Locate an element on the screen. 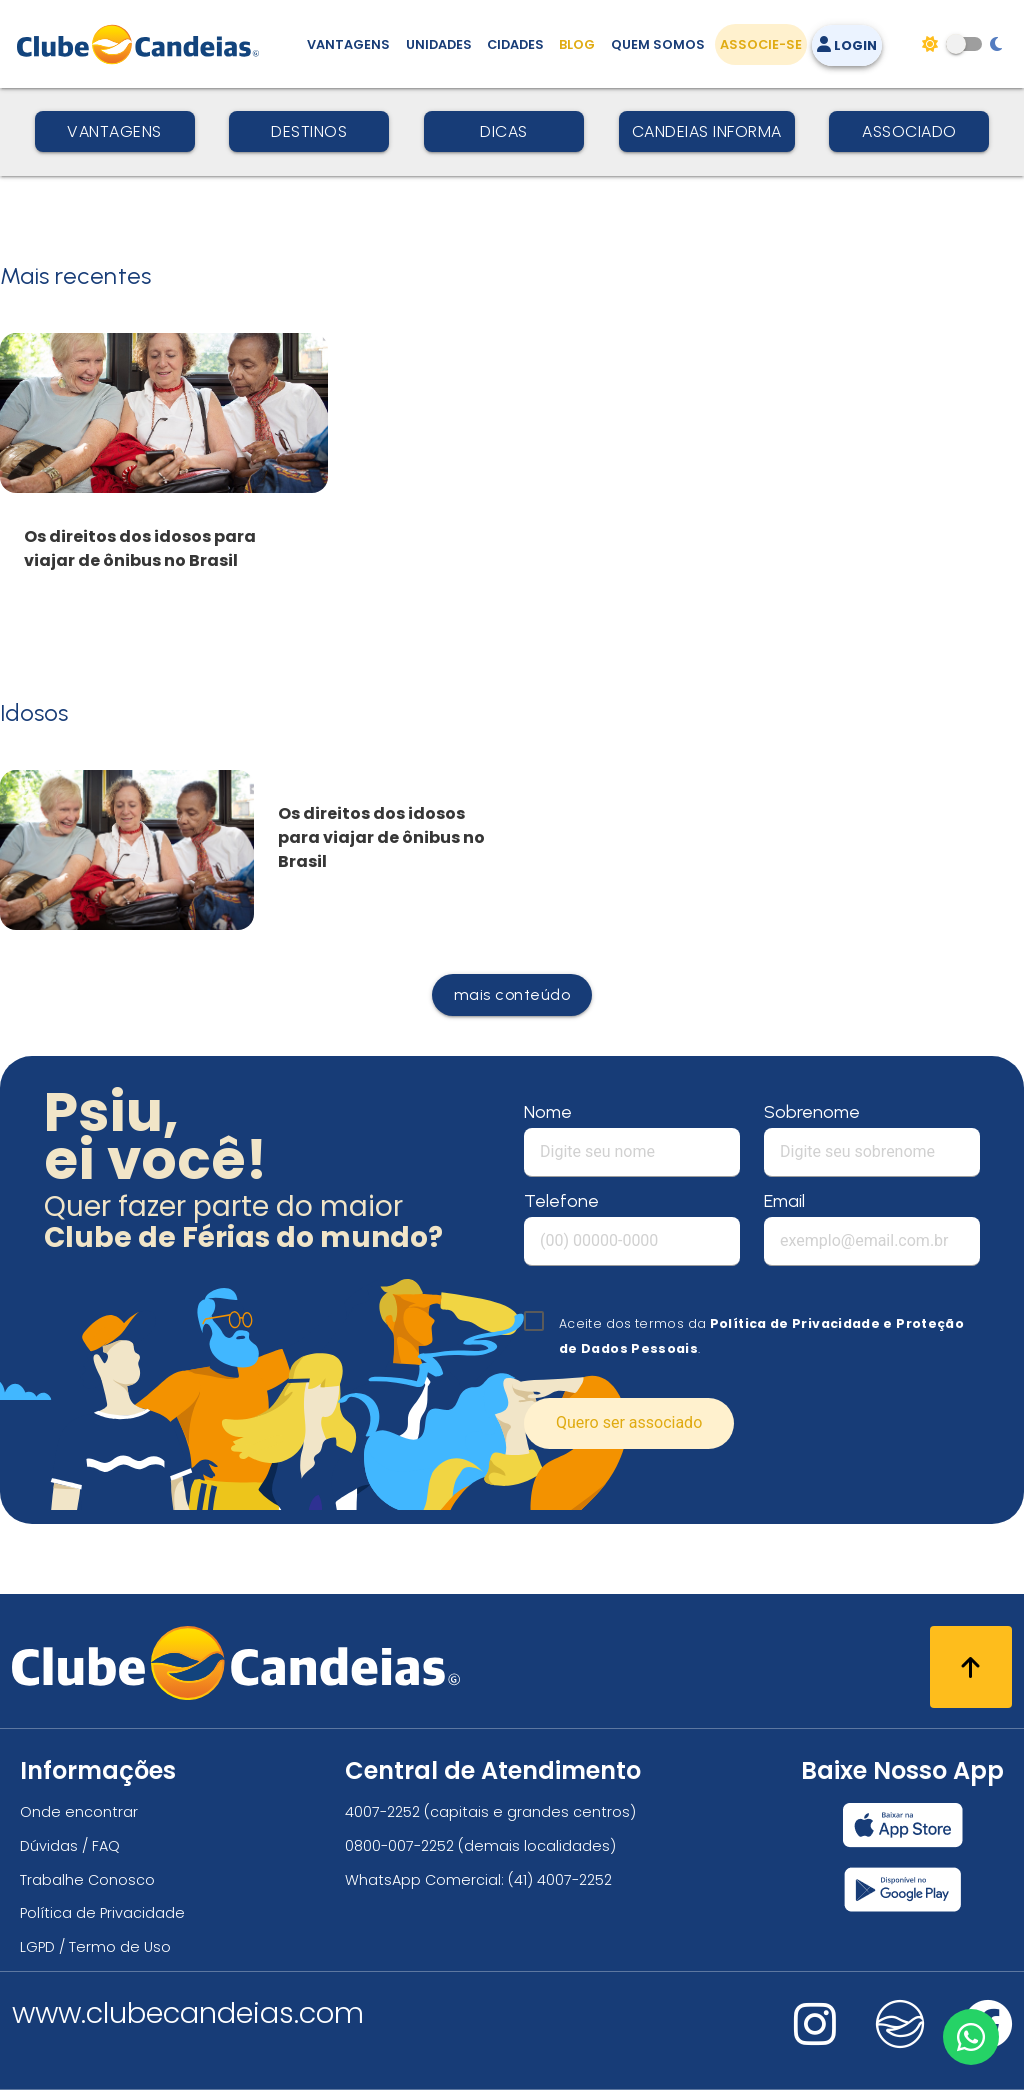  Destinos is located at coordinates (309, 131).